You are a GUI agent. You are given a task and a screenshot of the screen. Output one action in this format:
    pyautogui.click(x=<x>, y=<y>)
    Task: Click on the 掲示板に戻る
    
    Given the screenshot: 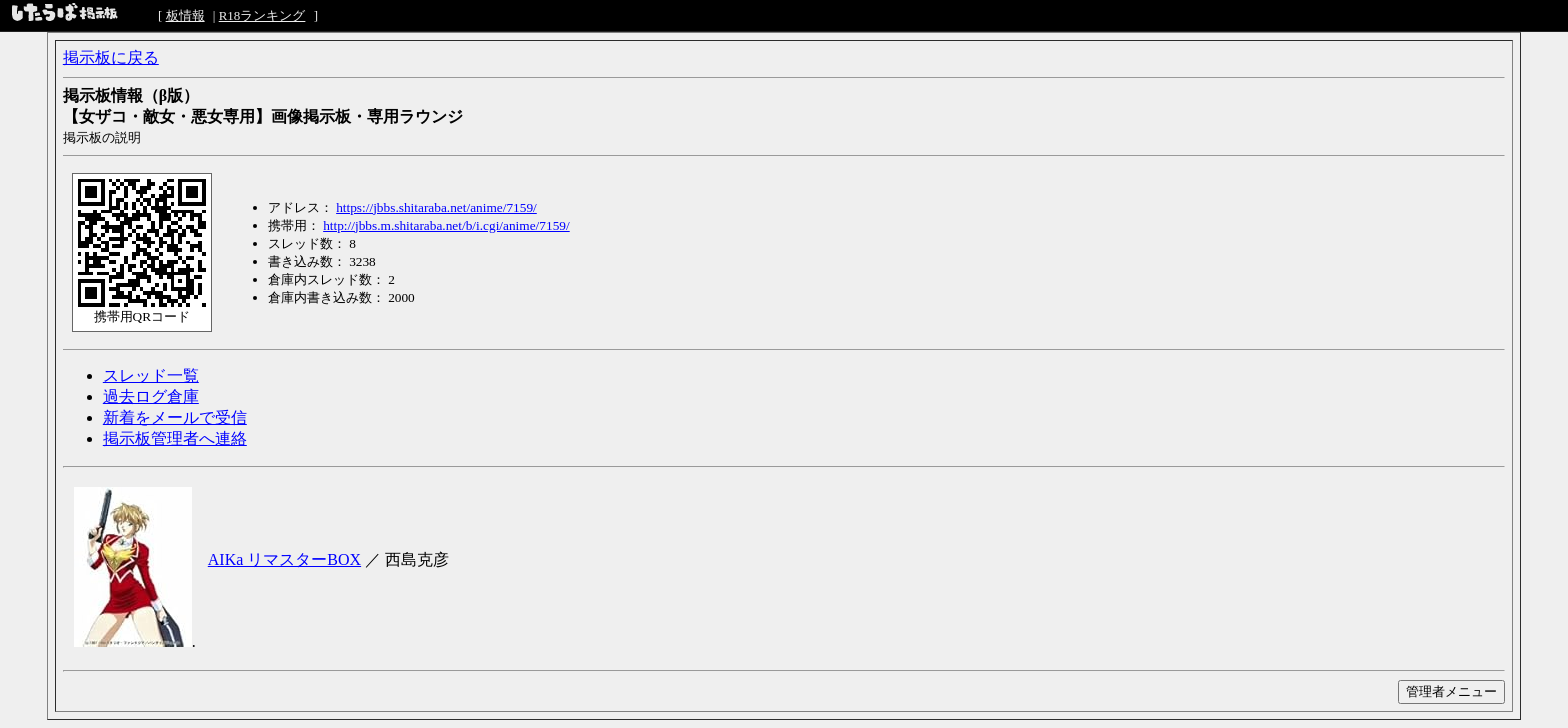 What is the action you would take?
    pyautogui.click(x=111, y=57)
    